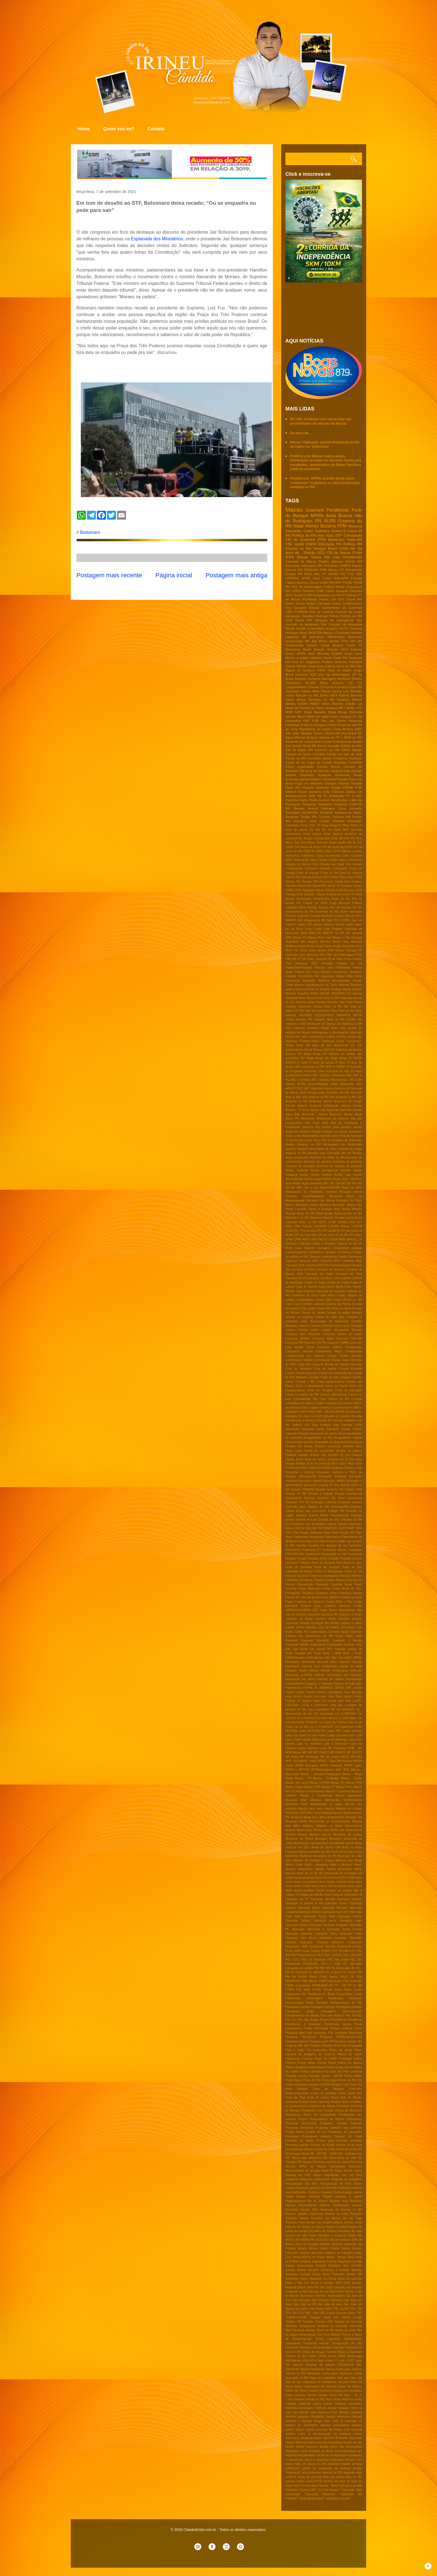 The height and width of the screenshot is (2576, 437). I want to click on Gestão municipal RN, so click(314, 1623).